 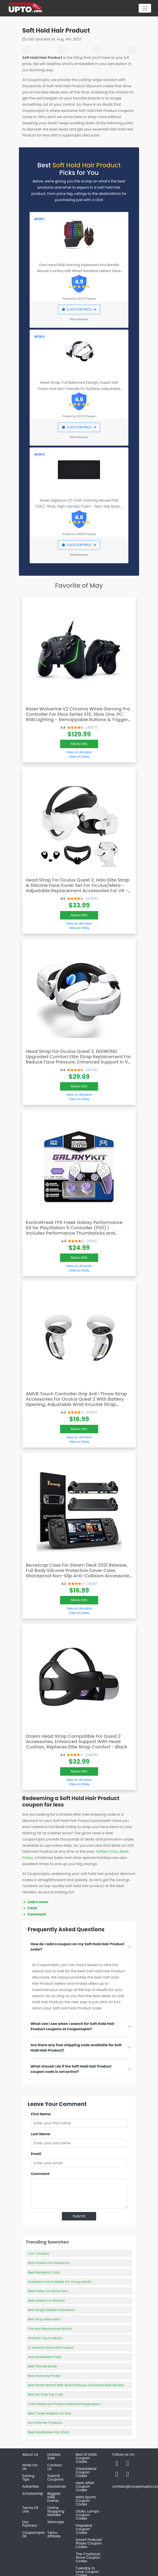 I want to click on Submit Coupons, so click(x=55, y=2477).